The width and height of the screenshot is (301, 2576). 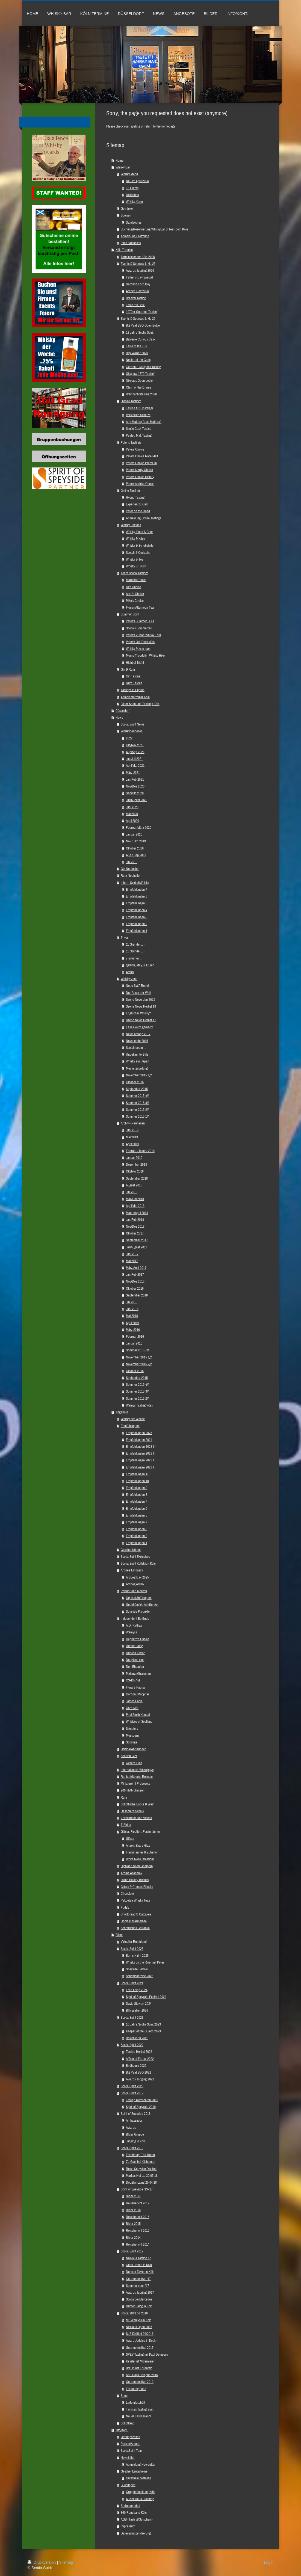 I want to click on Oktober 2019, so click(x=135, y=848).